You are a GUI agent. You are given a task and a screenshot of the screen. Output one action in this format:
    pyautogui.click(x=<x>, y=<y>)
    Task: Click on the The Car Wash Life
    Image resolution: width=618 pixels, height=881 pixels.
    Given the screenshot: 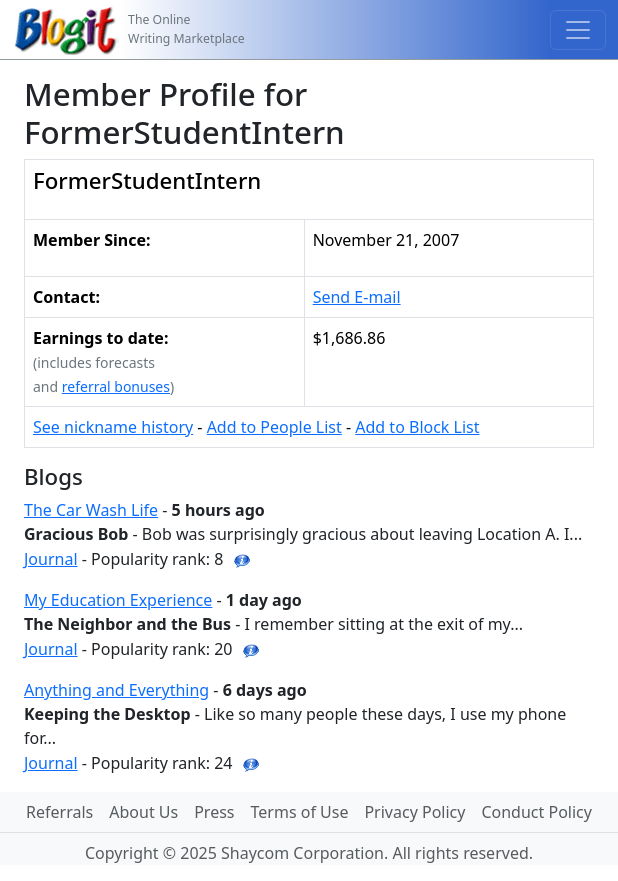 What is the action you would take?
    pyautogui.click(x=91, y=510)
    